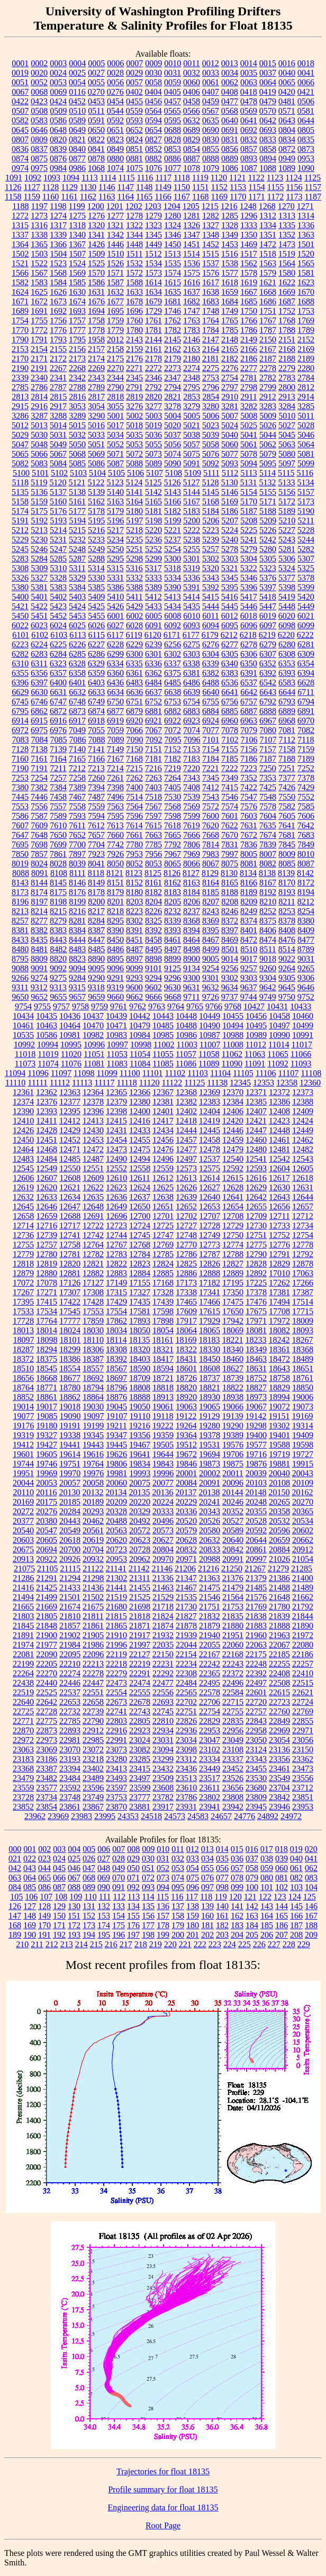  What do you see at coordinates (23, 1740) in the screenshot?
I see `22972` at bounding box center [23, 1740].